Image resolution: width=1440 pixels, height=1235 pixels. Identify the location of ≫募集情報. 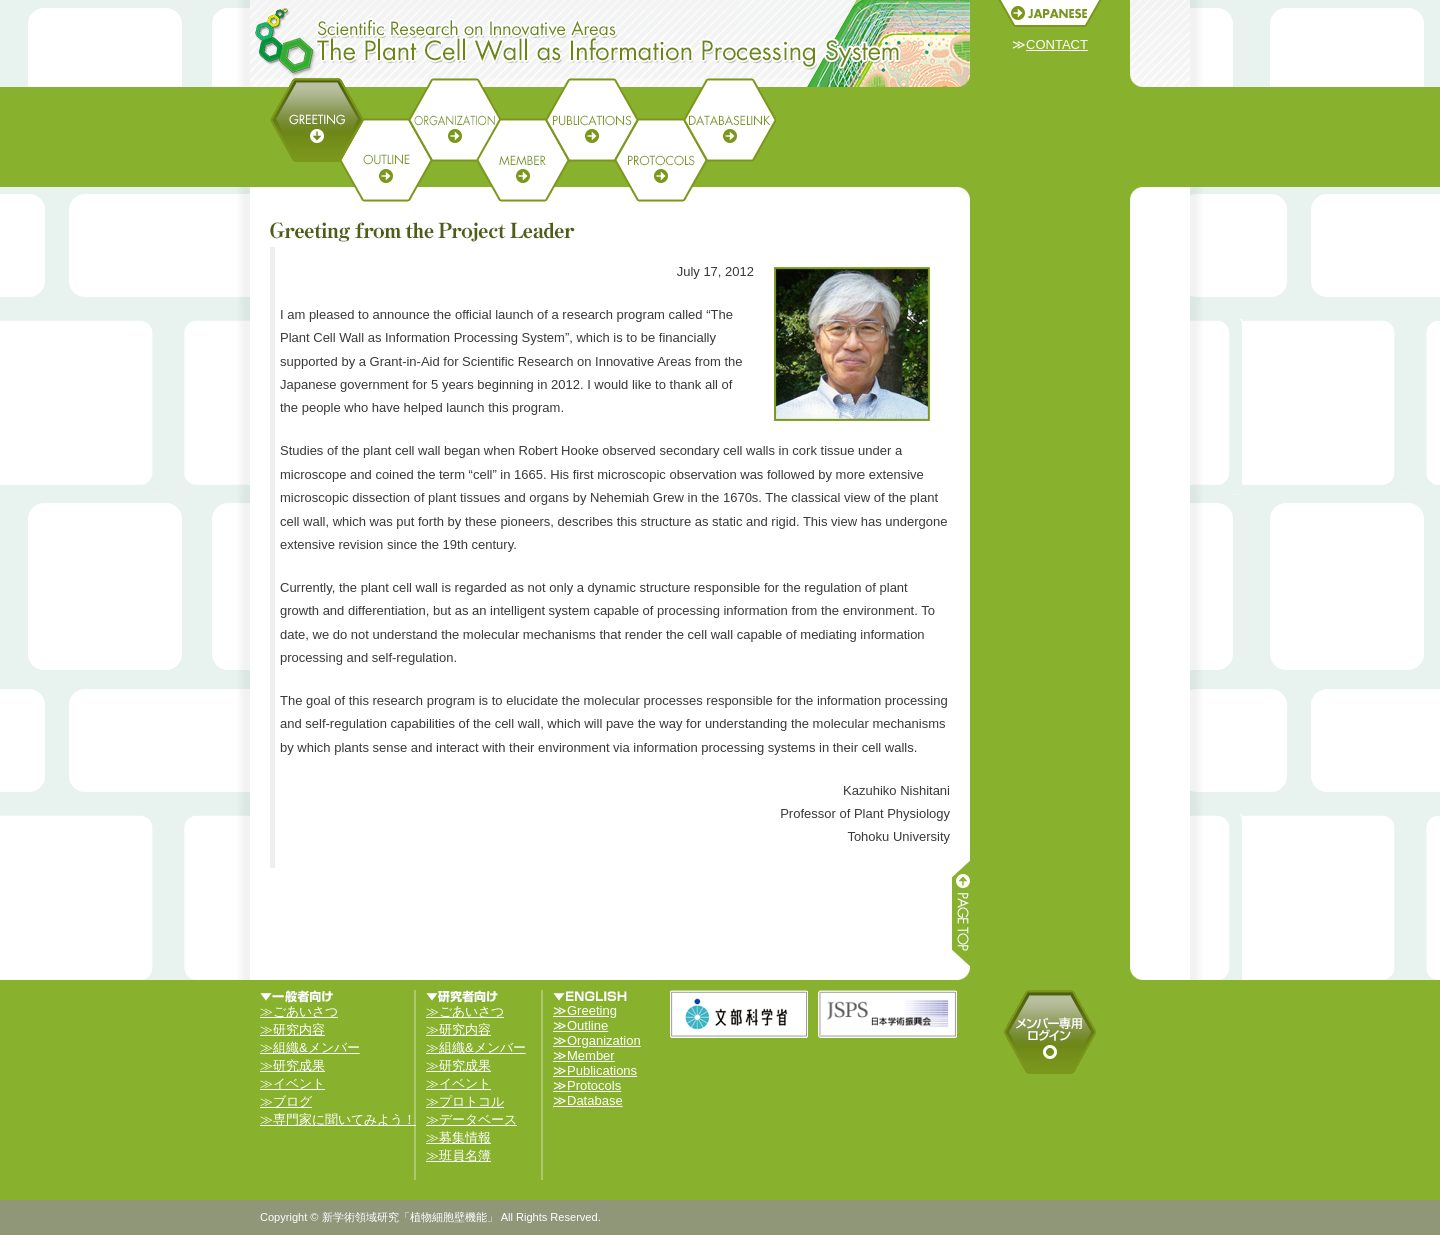
(458, 1137).